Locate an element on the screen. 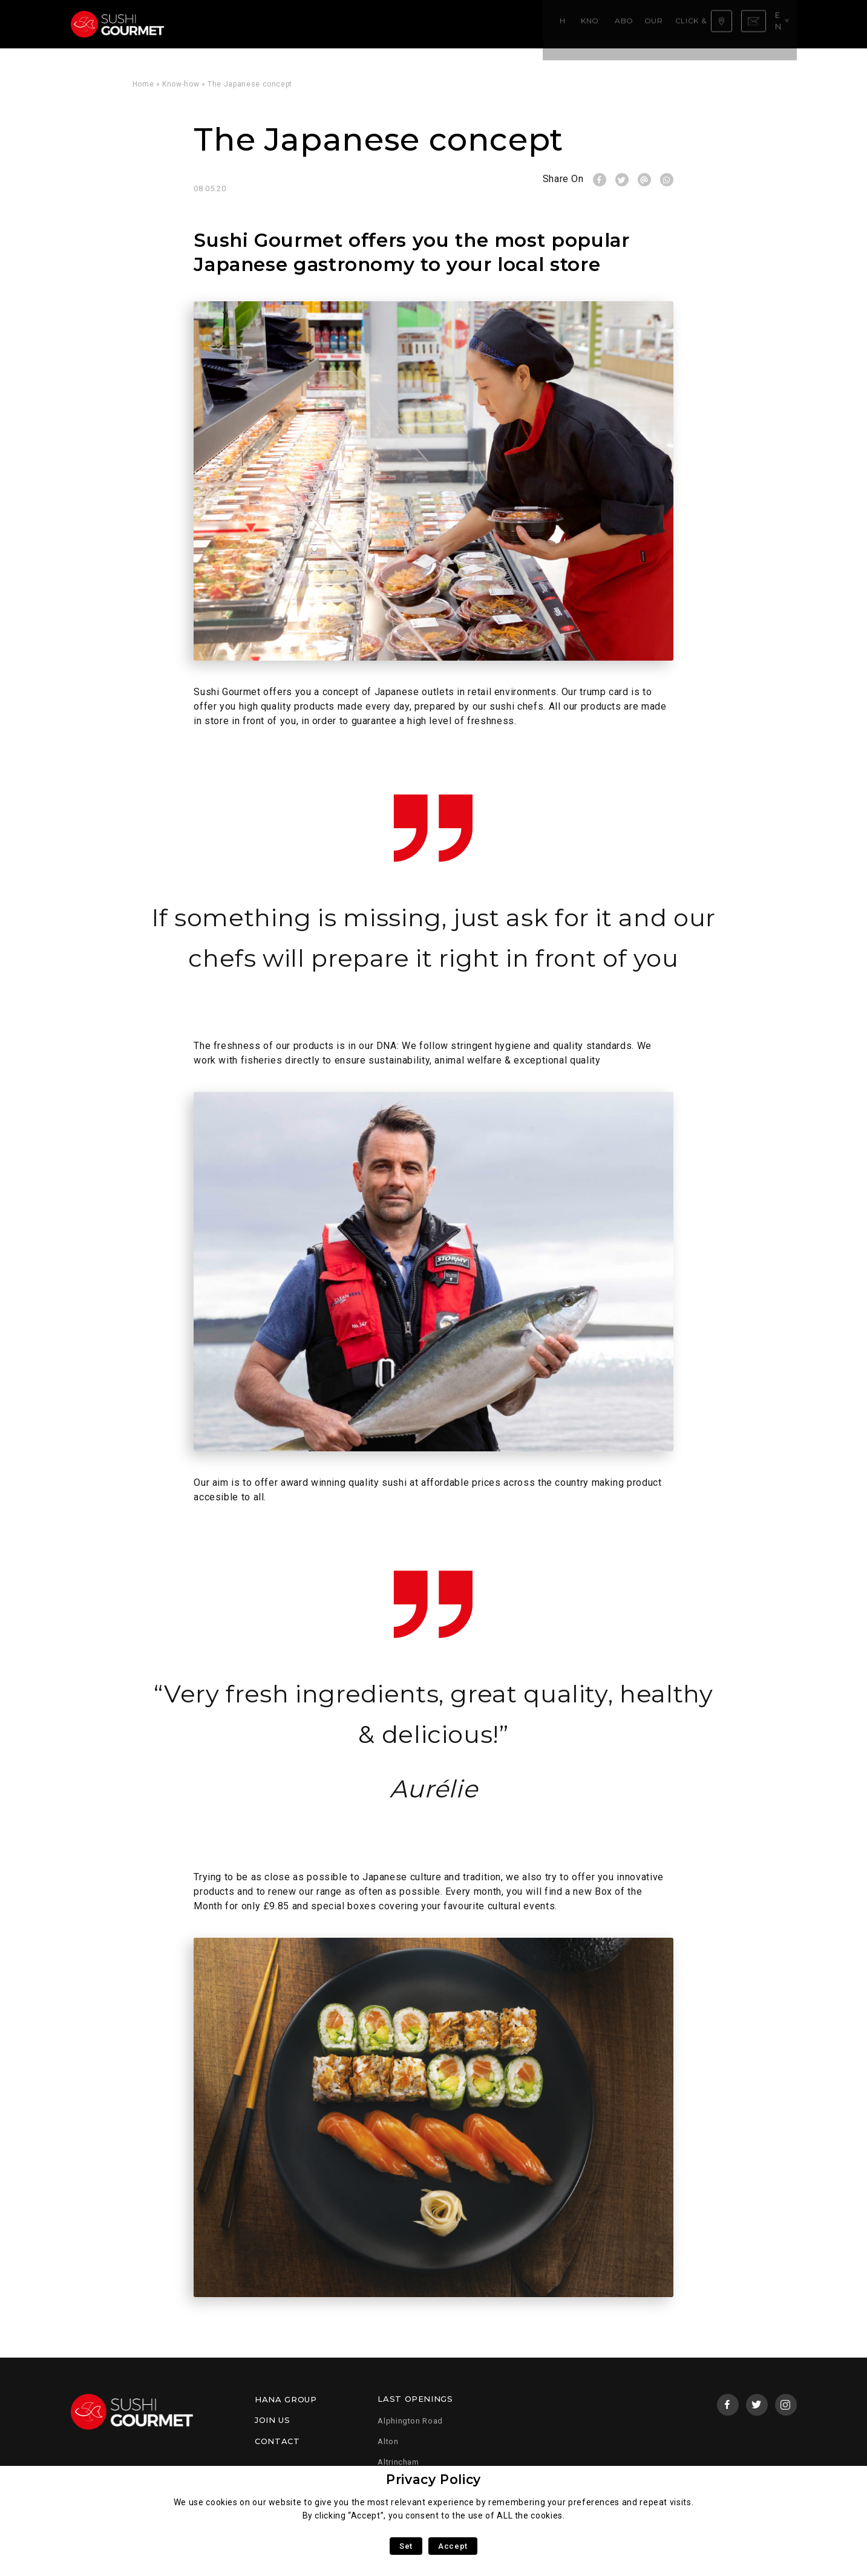 This screenshot has width=867, height=2576. Click & Collect! is located at coordinates (429, 23).